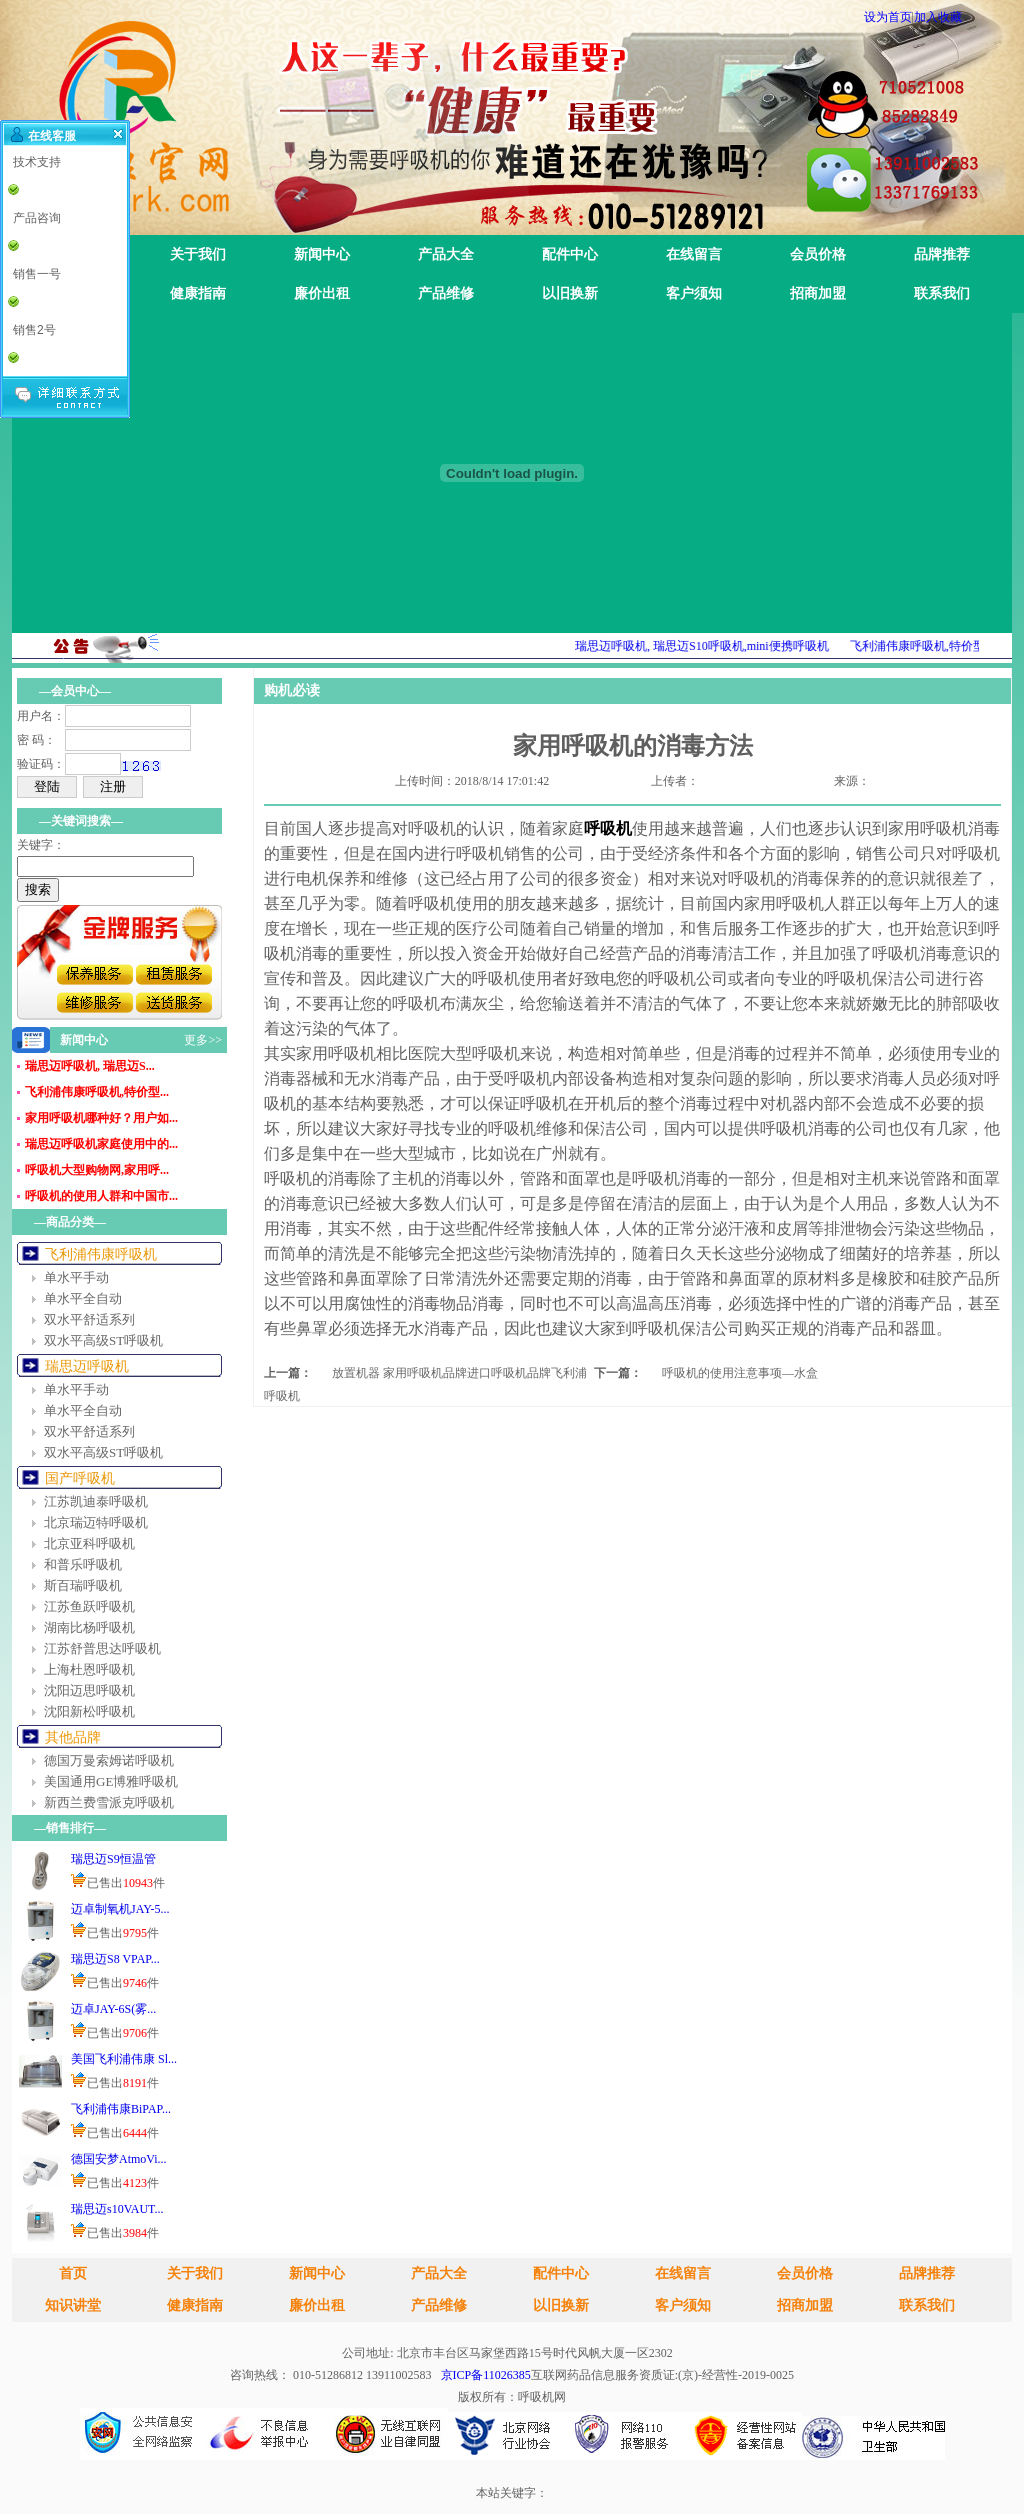 The image size is (1024, 2514). What do you see at coordinates (818, 254) in the screenshot?
I see `会员价格` at bounding box center [818, 254].